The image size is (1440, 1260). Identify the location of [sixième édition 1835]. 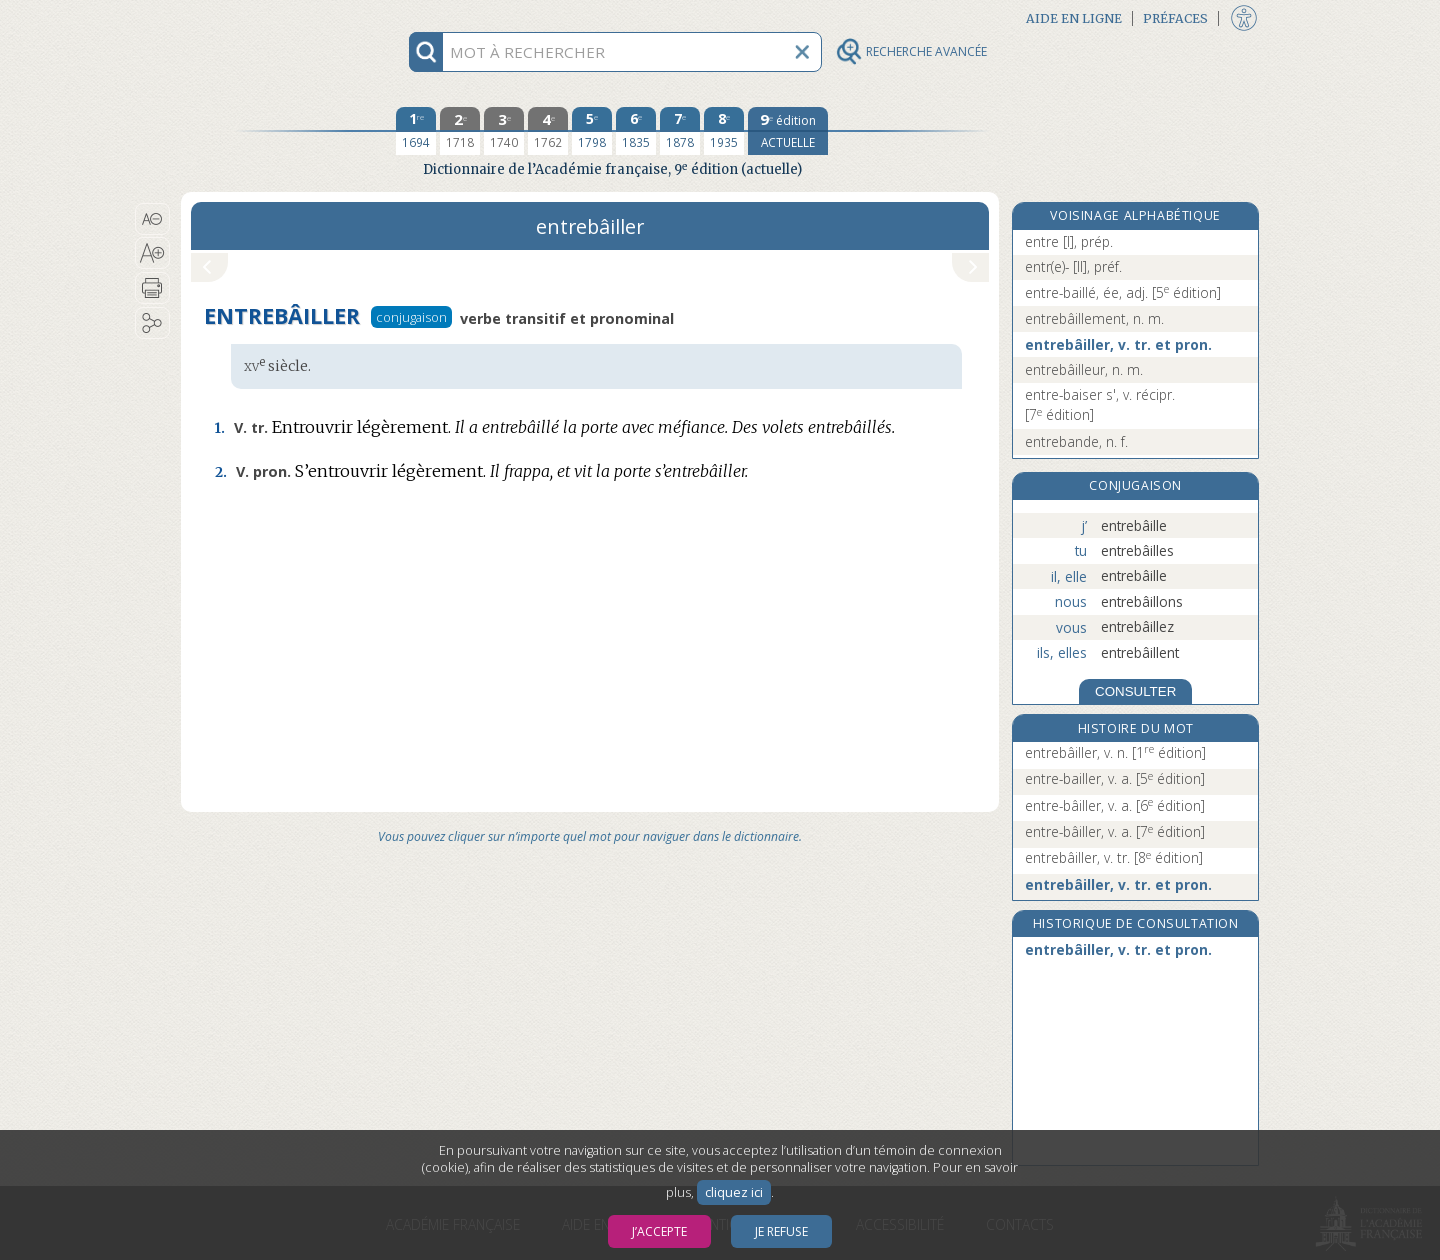
(636, 131).